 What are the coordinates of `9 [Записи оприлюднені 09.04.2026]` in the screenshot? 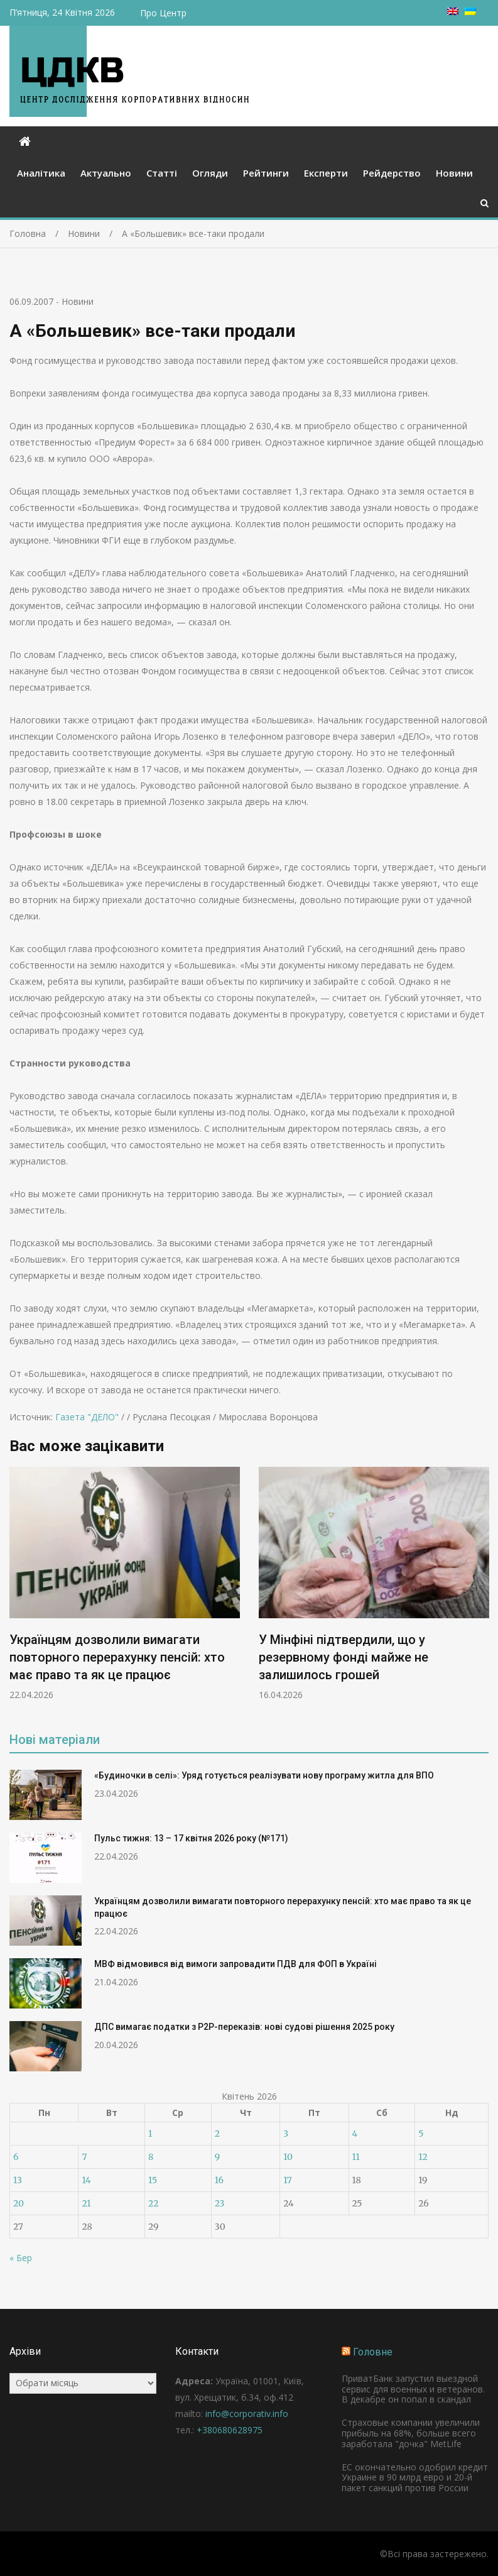 It's located at (217, 2156).